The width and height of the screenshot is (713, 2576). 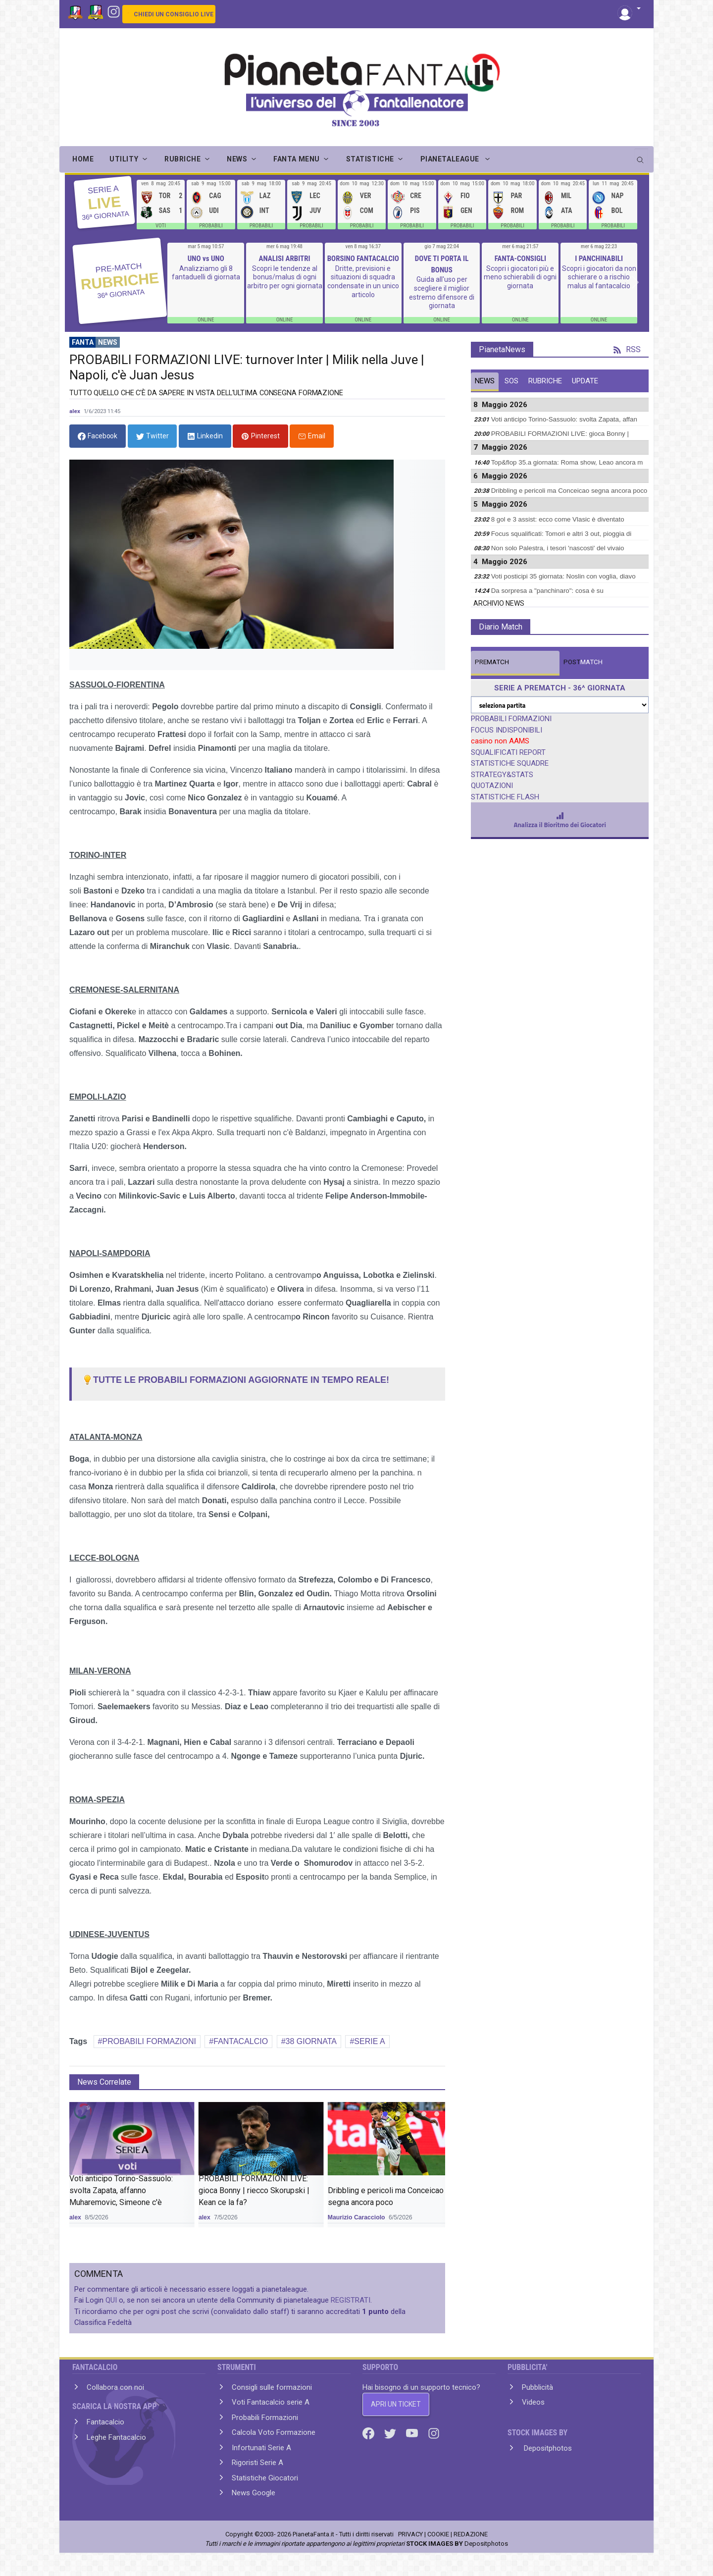 What do you see at coordinates (272, 2387) in the screenshot?
I see `Consigli sulle formazioni` at bounding box center [272, 2387].